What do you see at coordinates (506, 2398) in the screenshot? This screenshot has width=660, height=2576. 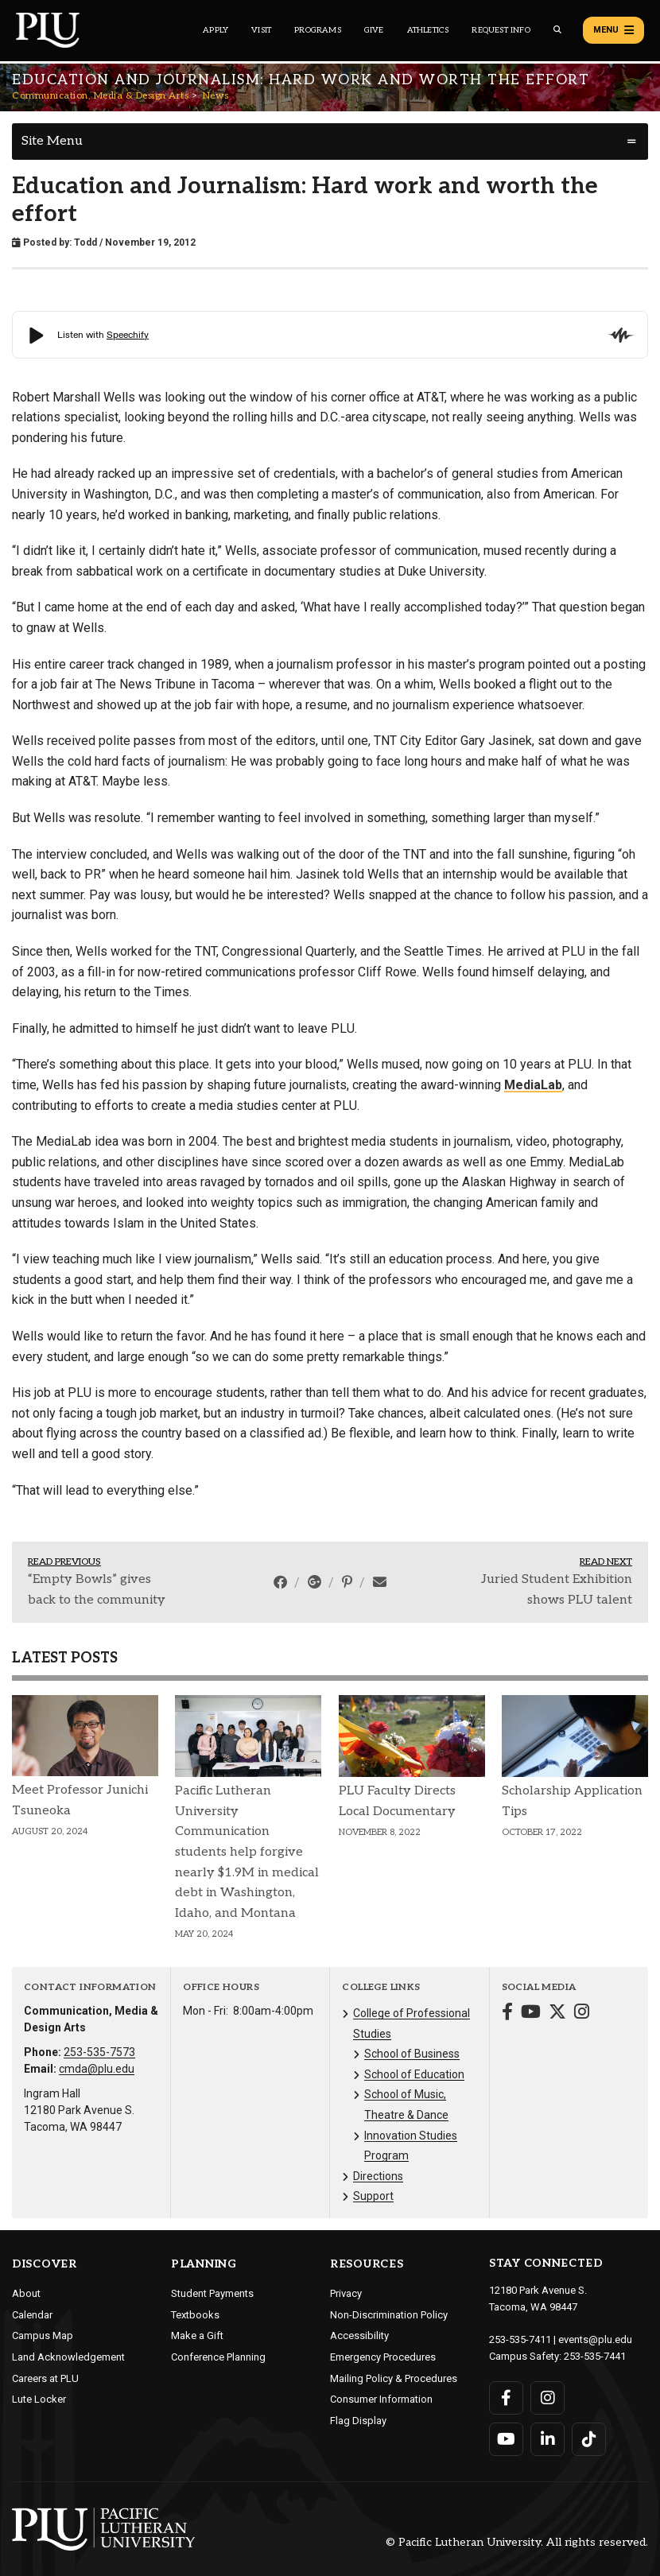 I see `[Connect with PLU on Facebook]` at bounding box center [506, 2398].